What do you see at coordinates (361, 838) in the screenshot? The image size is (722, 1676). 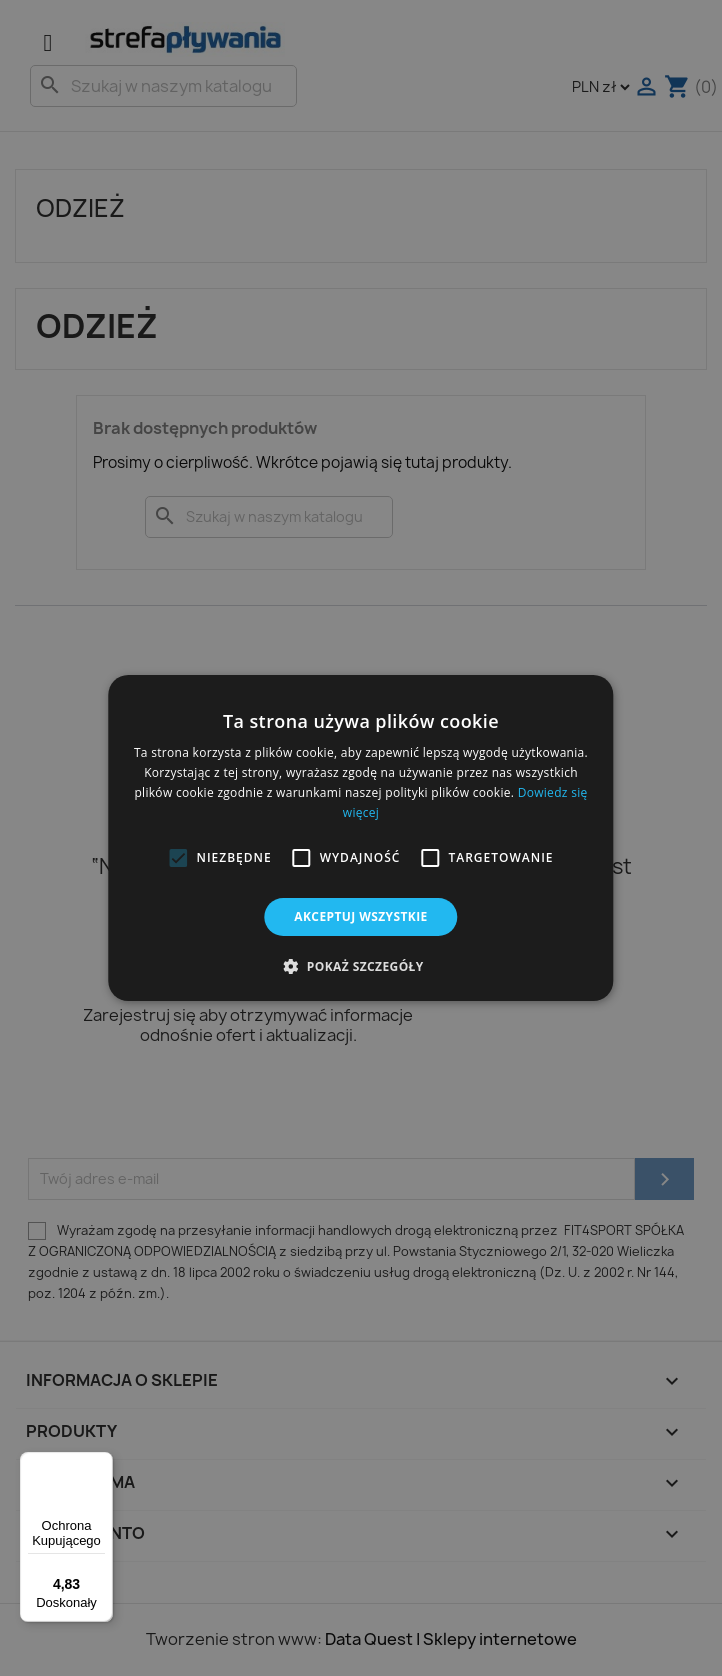 I see `[alert]` at bounding box center [361, 838].